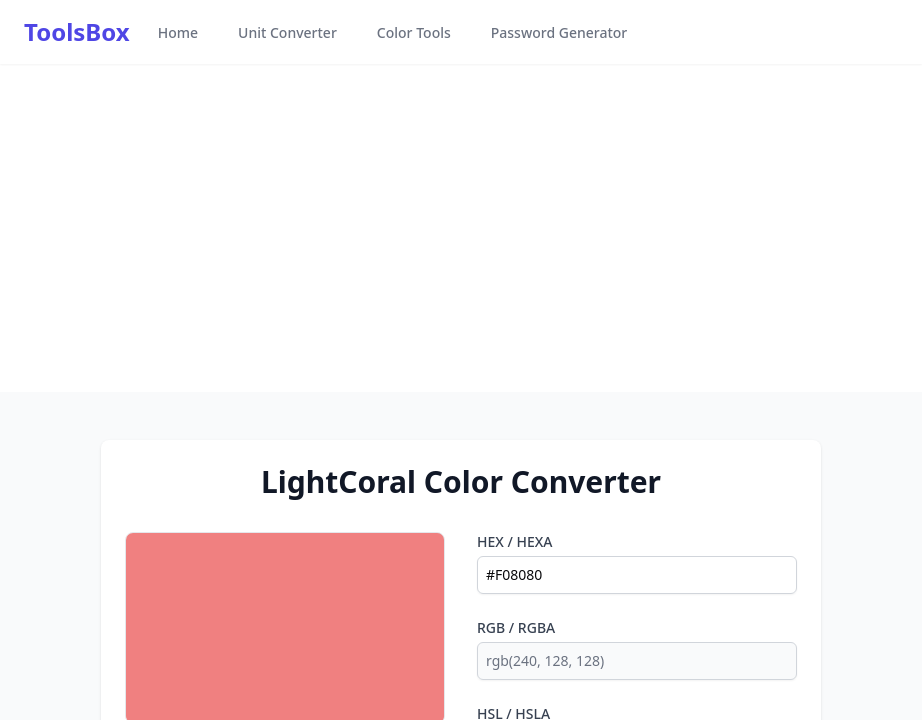 The image size is (922, 720). I want to click on Unit Converter, so click(287, 32).